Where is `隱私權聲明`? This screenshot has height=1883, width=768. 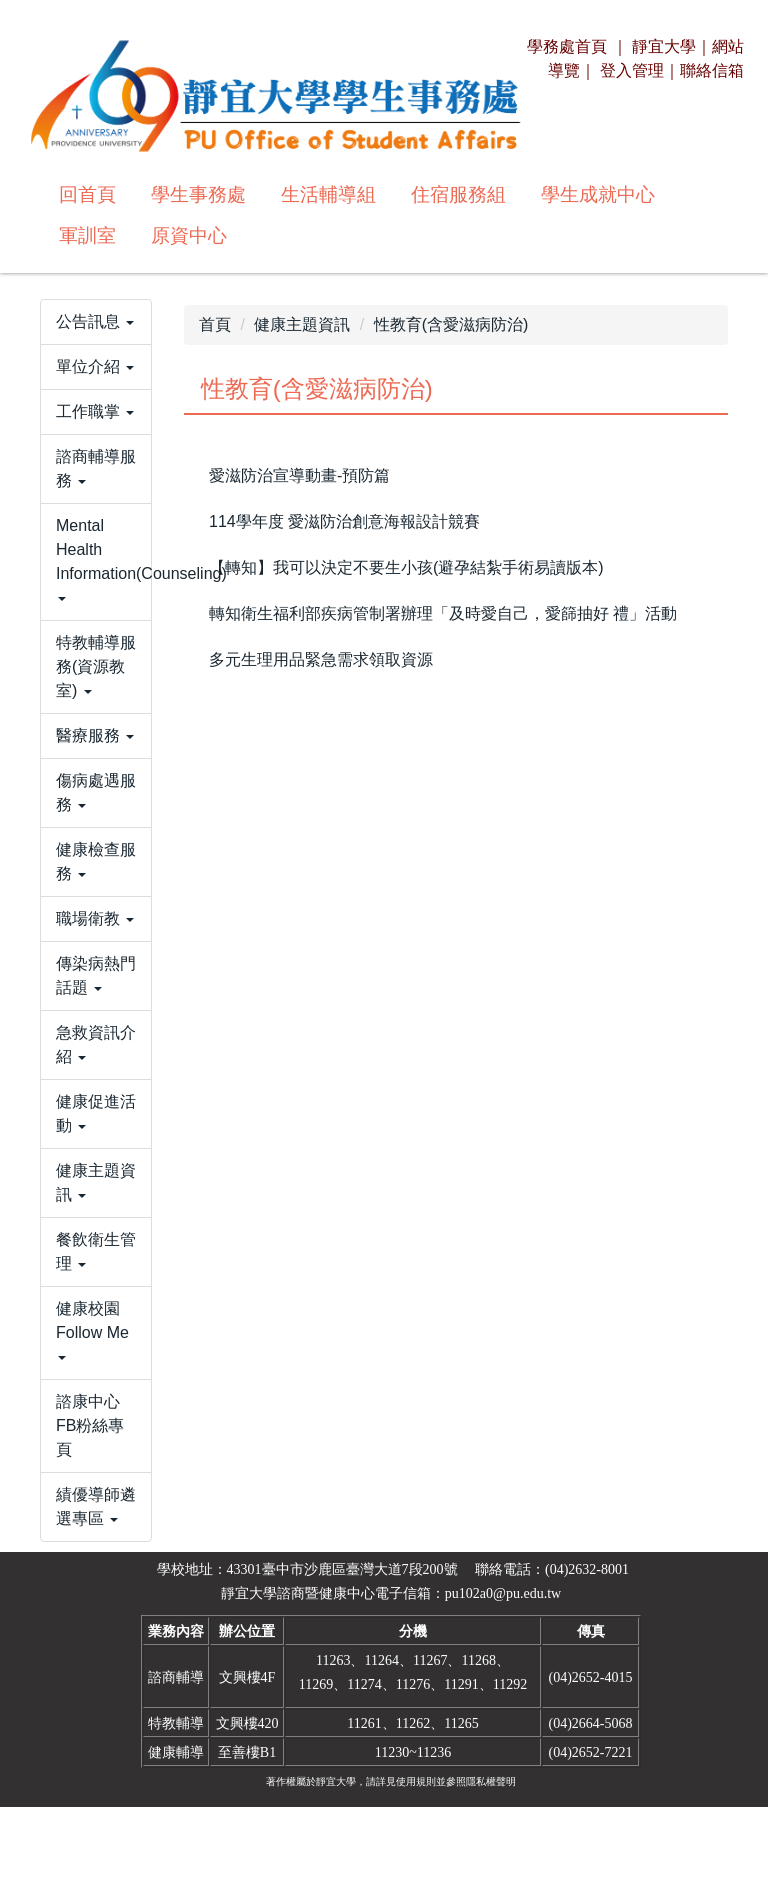
隱私權聲明 is located at coordinates (491, 1857).